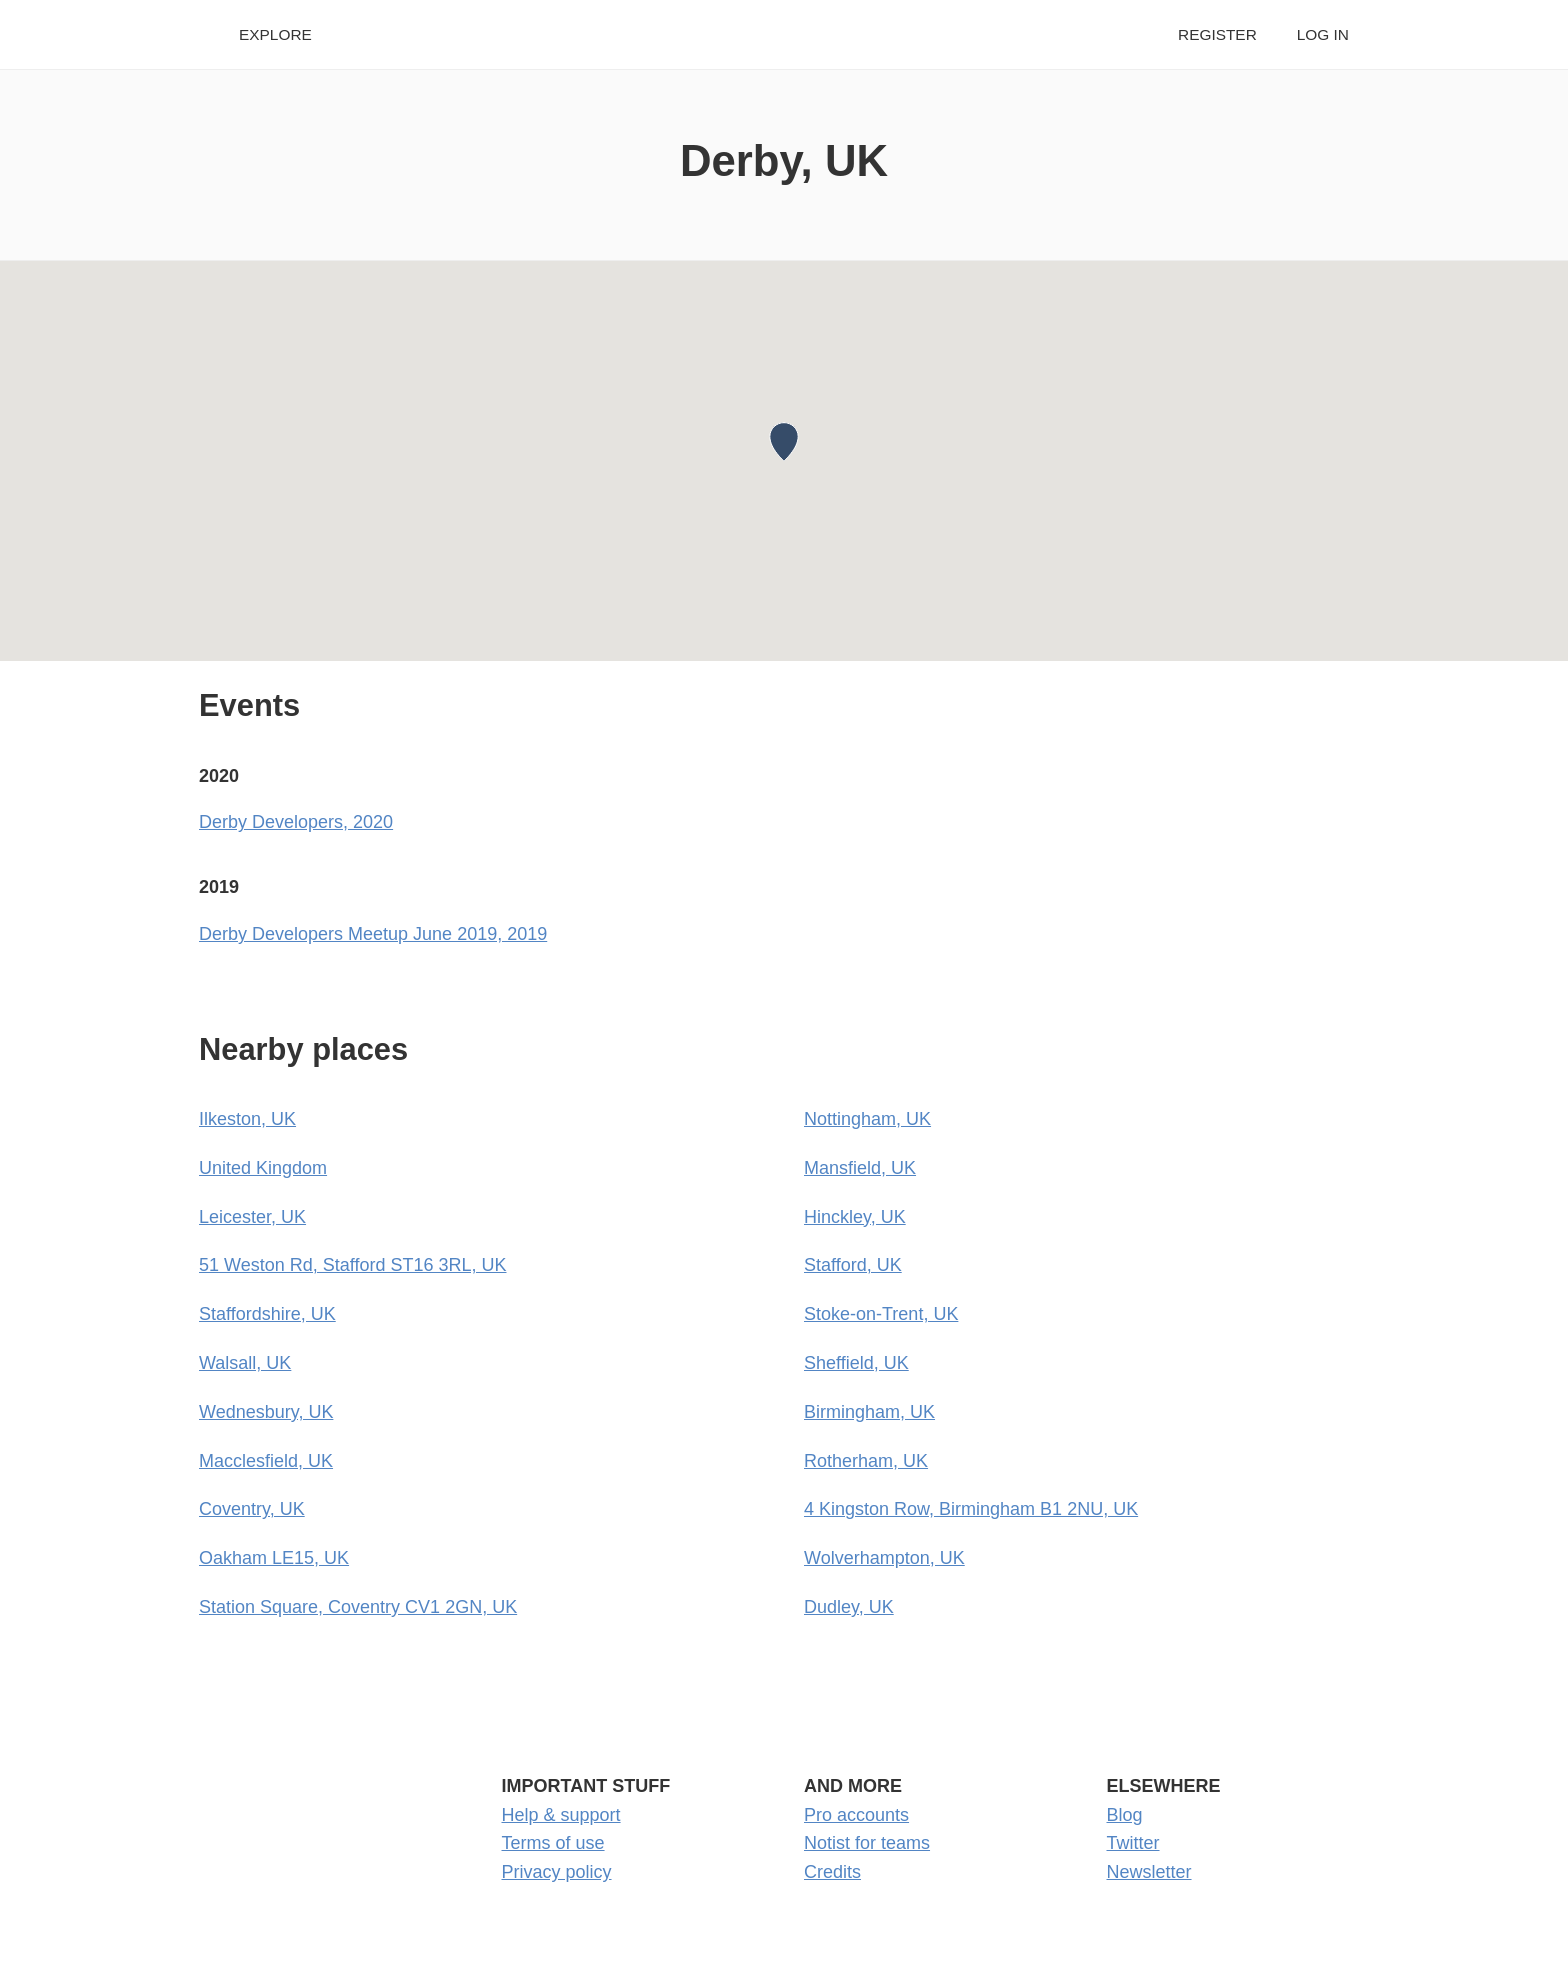 This screenshot has width=1568, height=1961. I want to click on Ilkeston, UK, so click(247, 1119).